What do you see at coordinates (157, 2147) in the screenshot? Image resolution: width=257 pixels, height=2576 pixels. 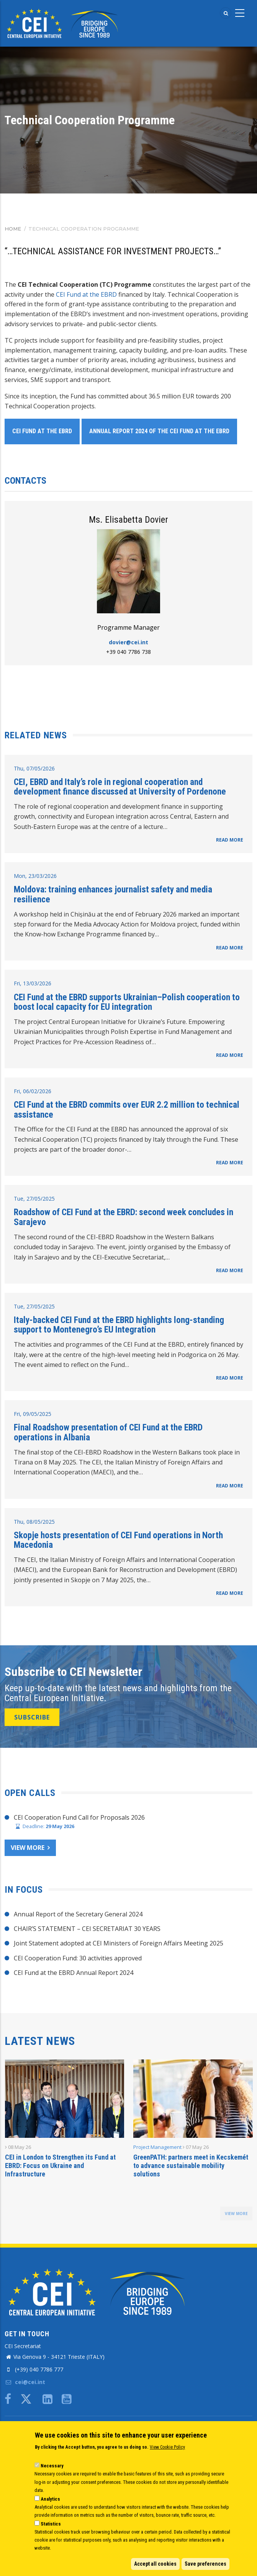 I see `Project Management` at bounding box center [157, 2147].